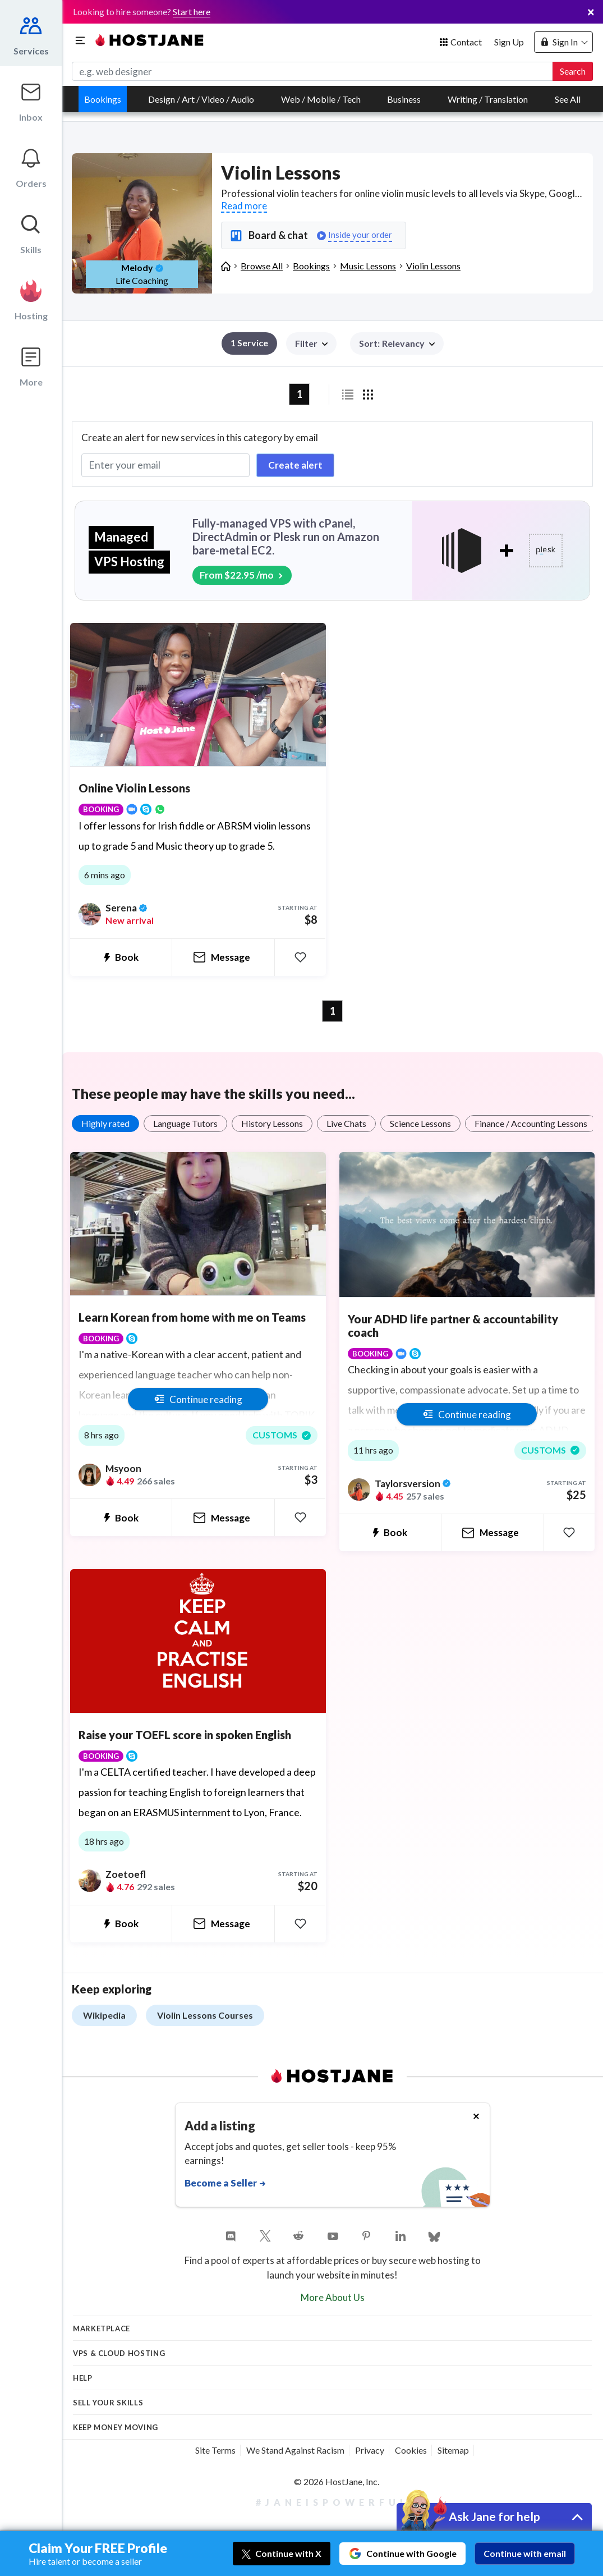  What do you see at coordinates (509, 41) in the screenshot?
I see `Sign Up` at bounding box center [509, 41].